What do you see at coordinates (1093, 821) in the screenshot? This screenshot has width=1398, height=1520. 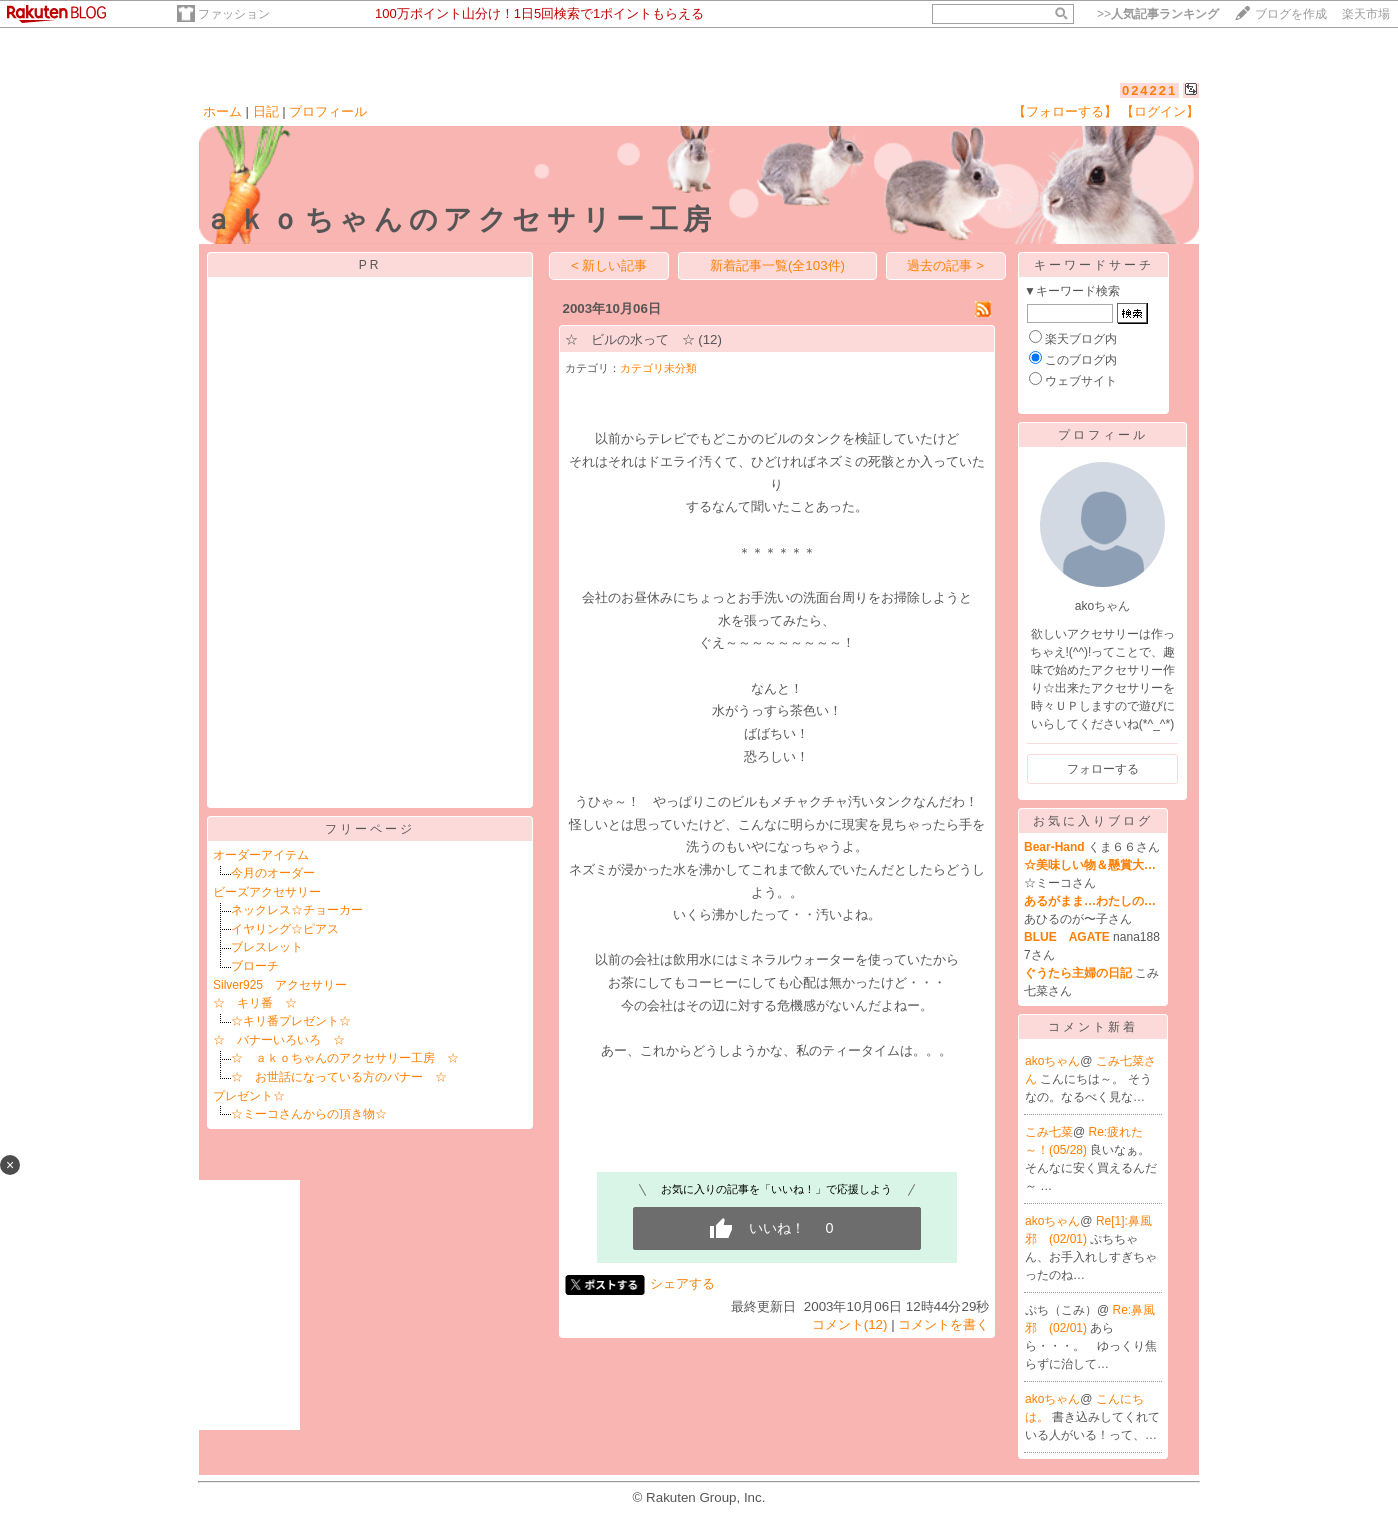 I see `お気に入りブログ` at bounding box center [1093, 821].